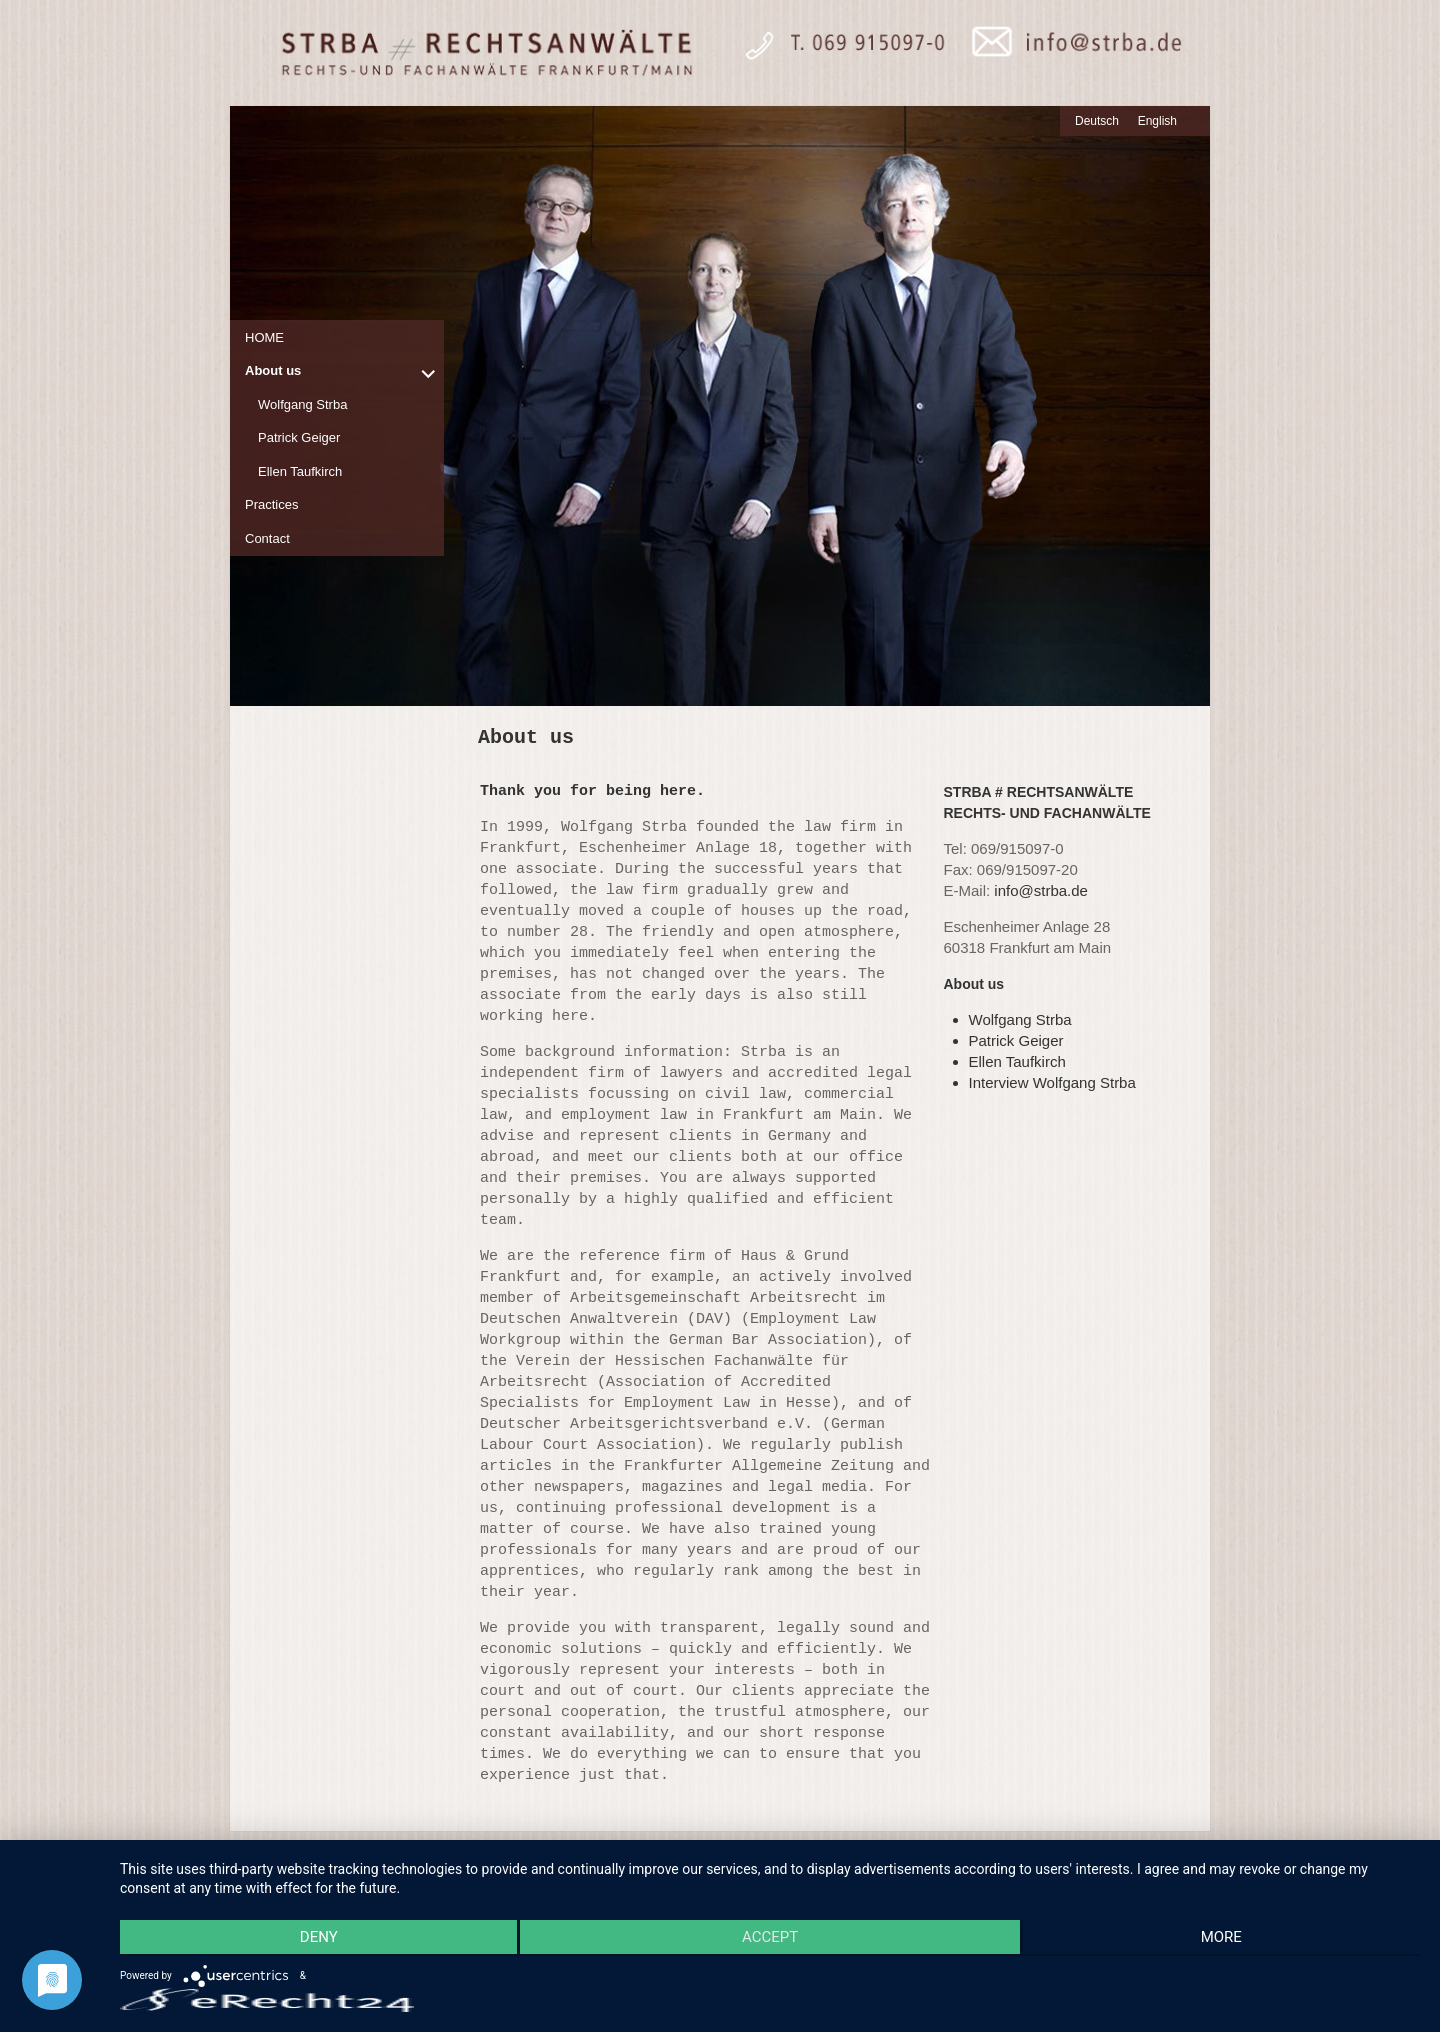  I want to click on Contact, so click(267, 538).